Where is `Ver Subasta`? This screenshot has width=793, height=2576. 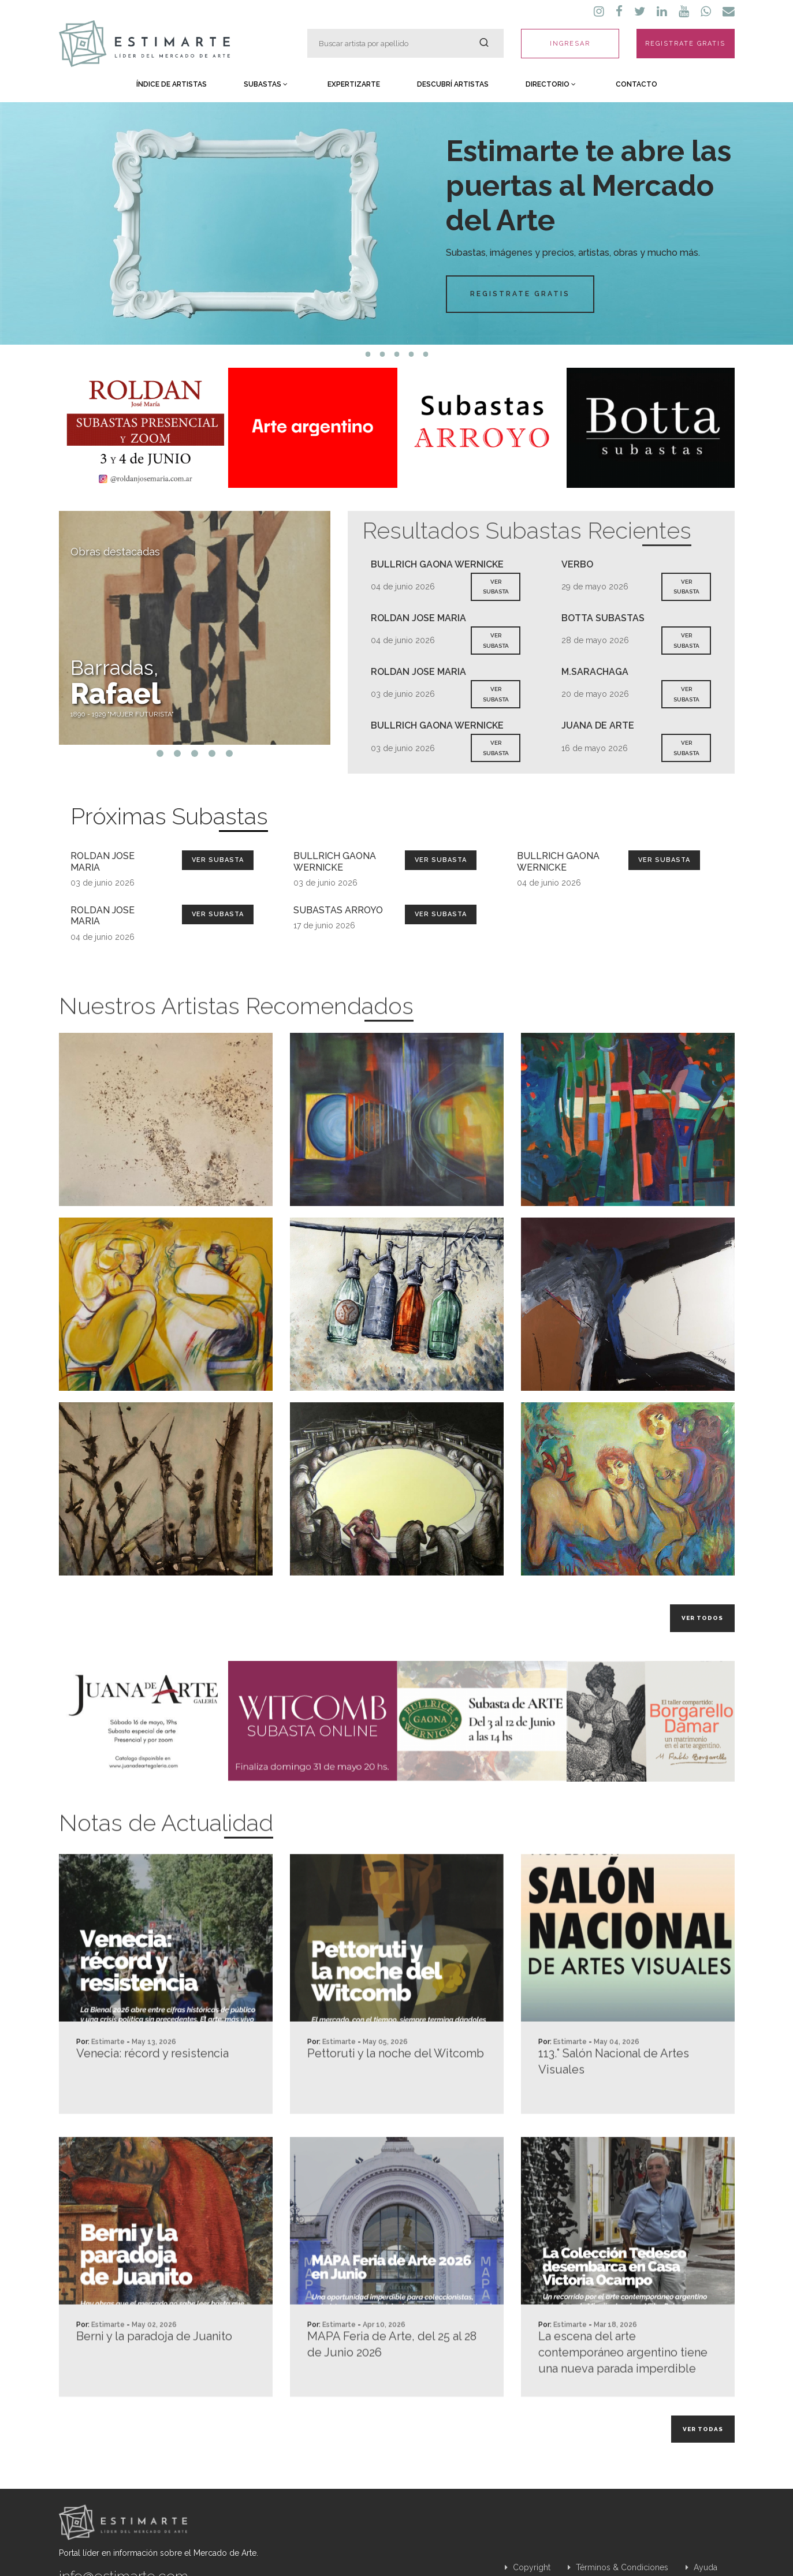
Ver Subasta is located at coordinates (218, 860).